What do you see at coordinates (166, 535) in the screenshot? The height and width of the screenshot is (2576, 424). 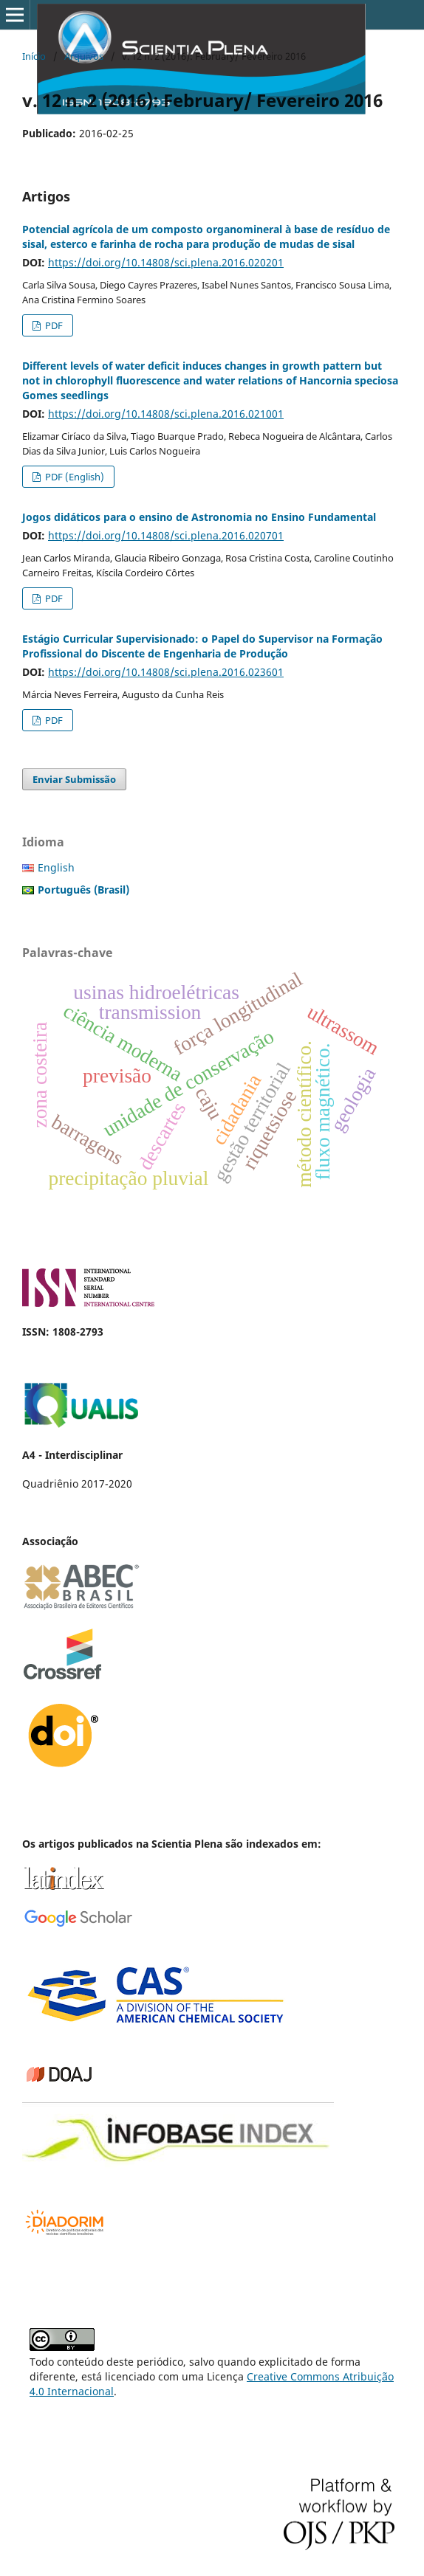 I see `https://doi.org/10.14808/sci.plena.2016.020701` at bounding box center [166, 535].